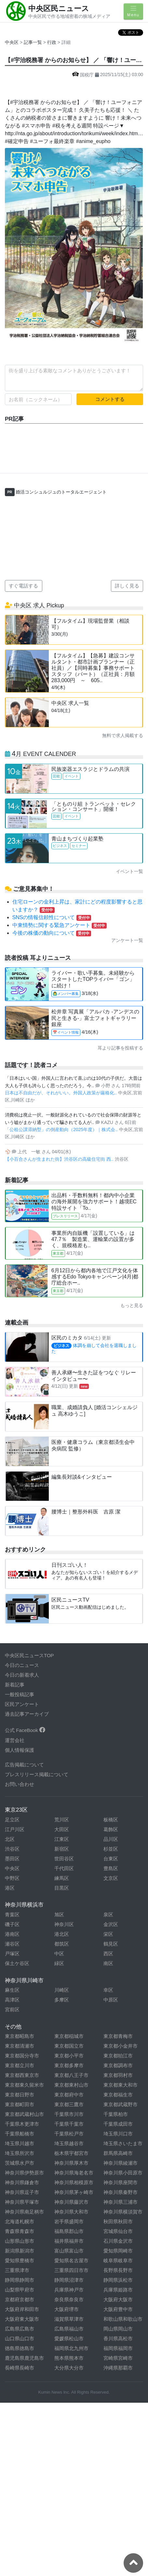  I want to click on 豊島区, so click(110, 1868).